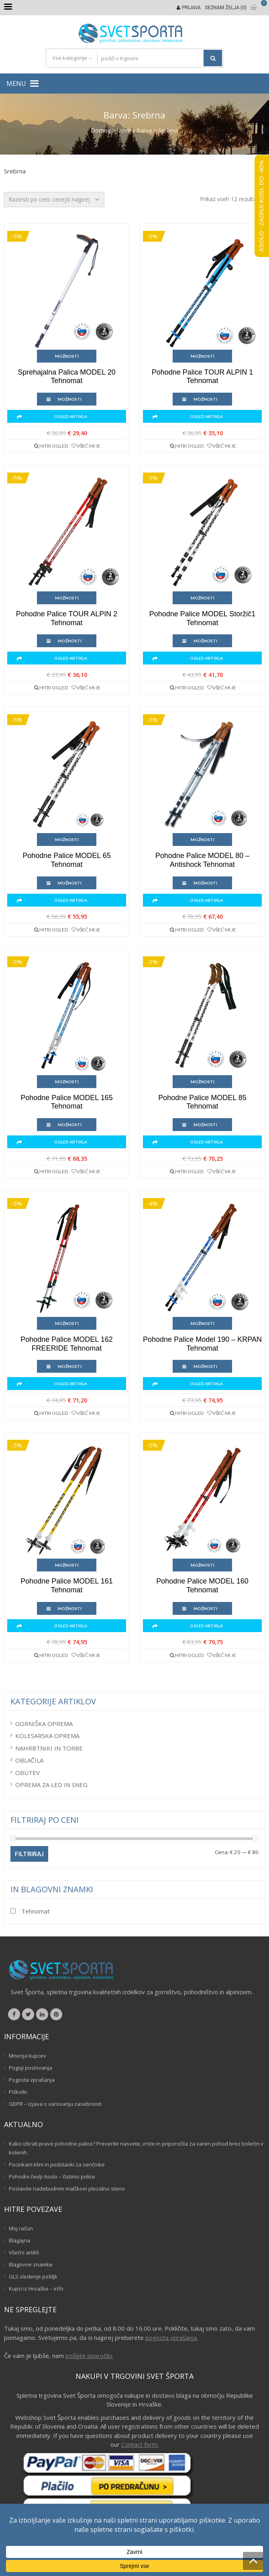 This screenshot has height=2576, width=269. Describe the element at coordinates (49, 1748) in the screenshot. I see `Nahrbtniki in torbe` at that location.